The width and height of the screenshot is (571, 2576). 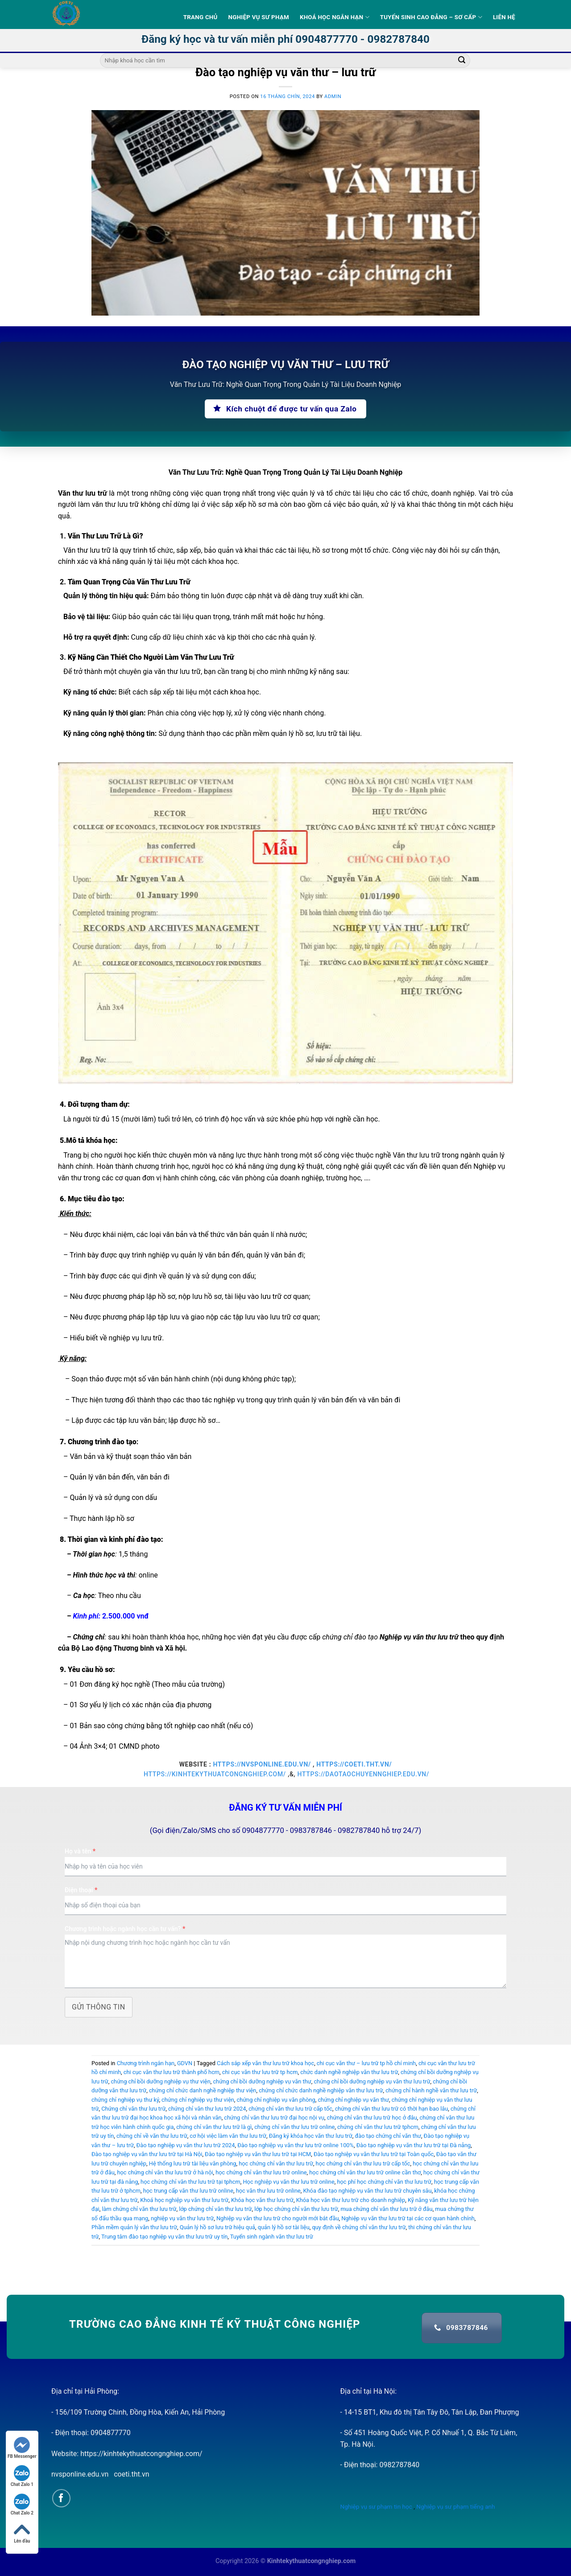 What do you see at coordinates (260, 2172) in the screenshot?
I see `học chứng chỉ văn thư lưu trữ online` at bounding box center [260, 2172].